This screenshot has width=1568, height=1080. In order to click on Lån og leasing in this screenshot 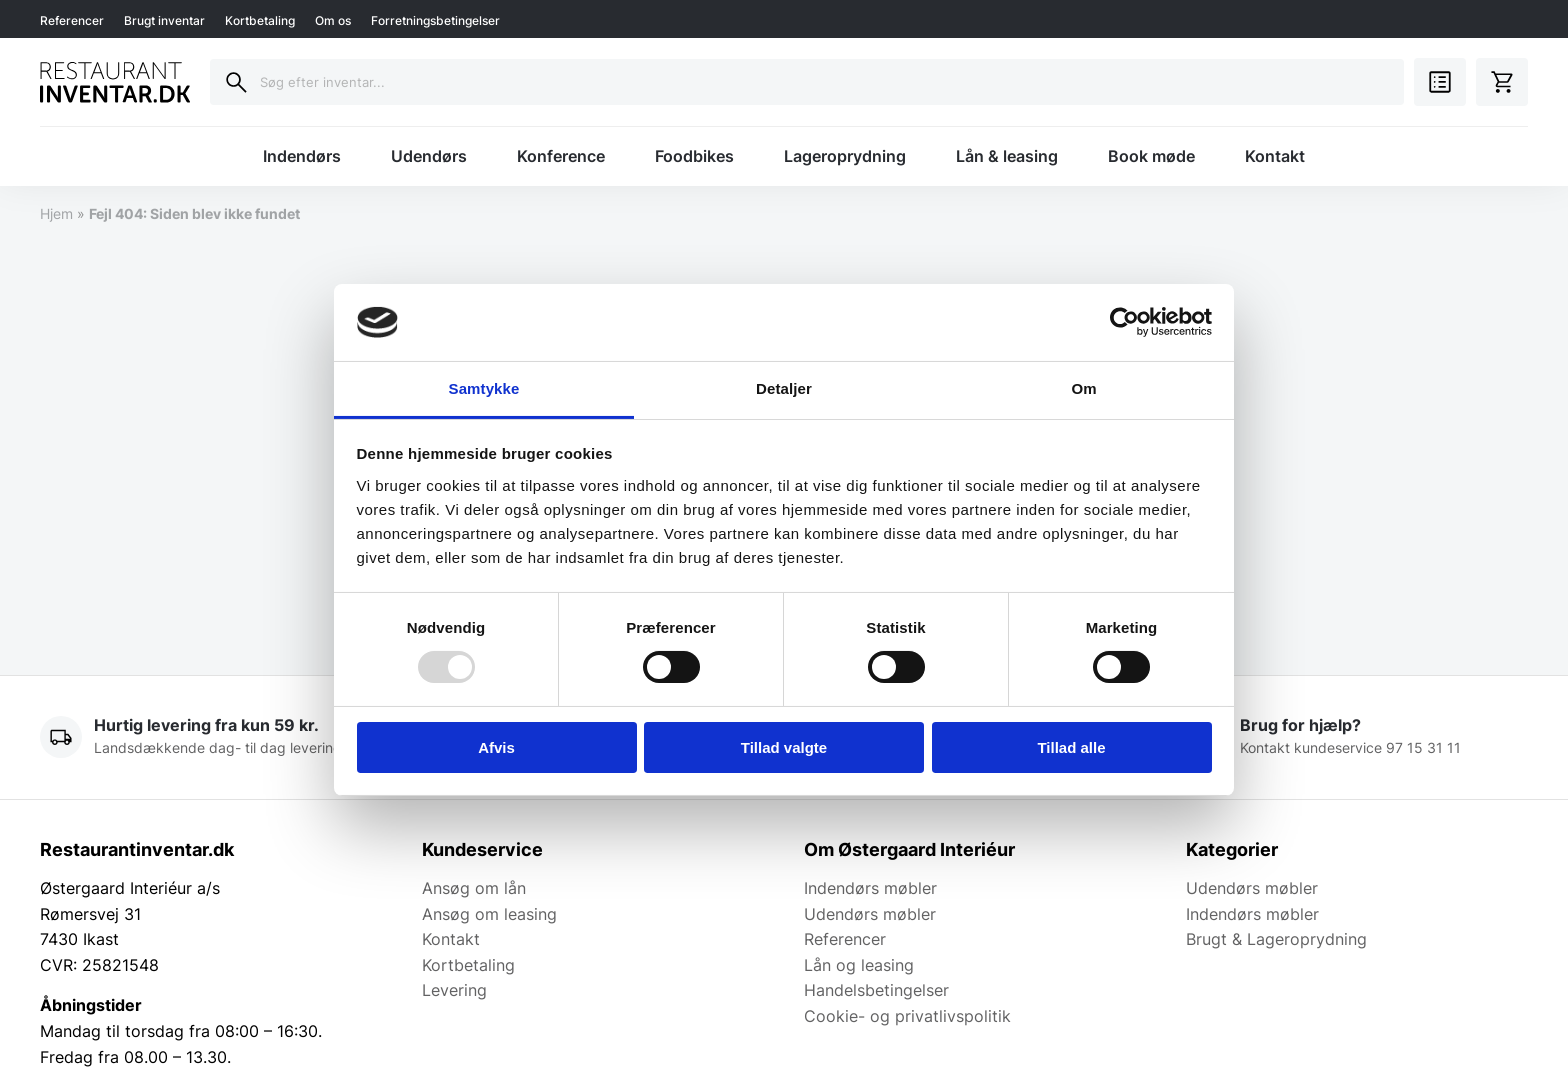, I will do `click(859, 965)`.